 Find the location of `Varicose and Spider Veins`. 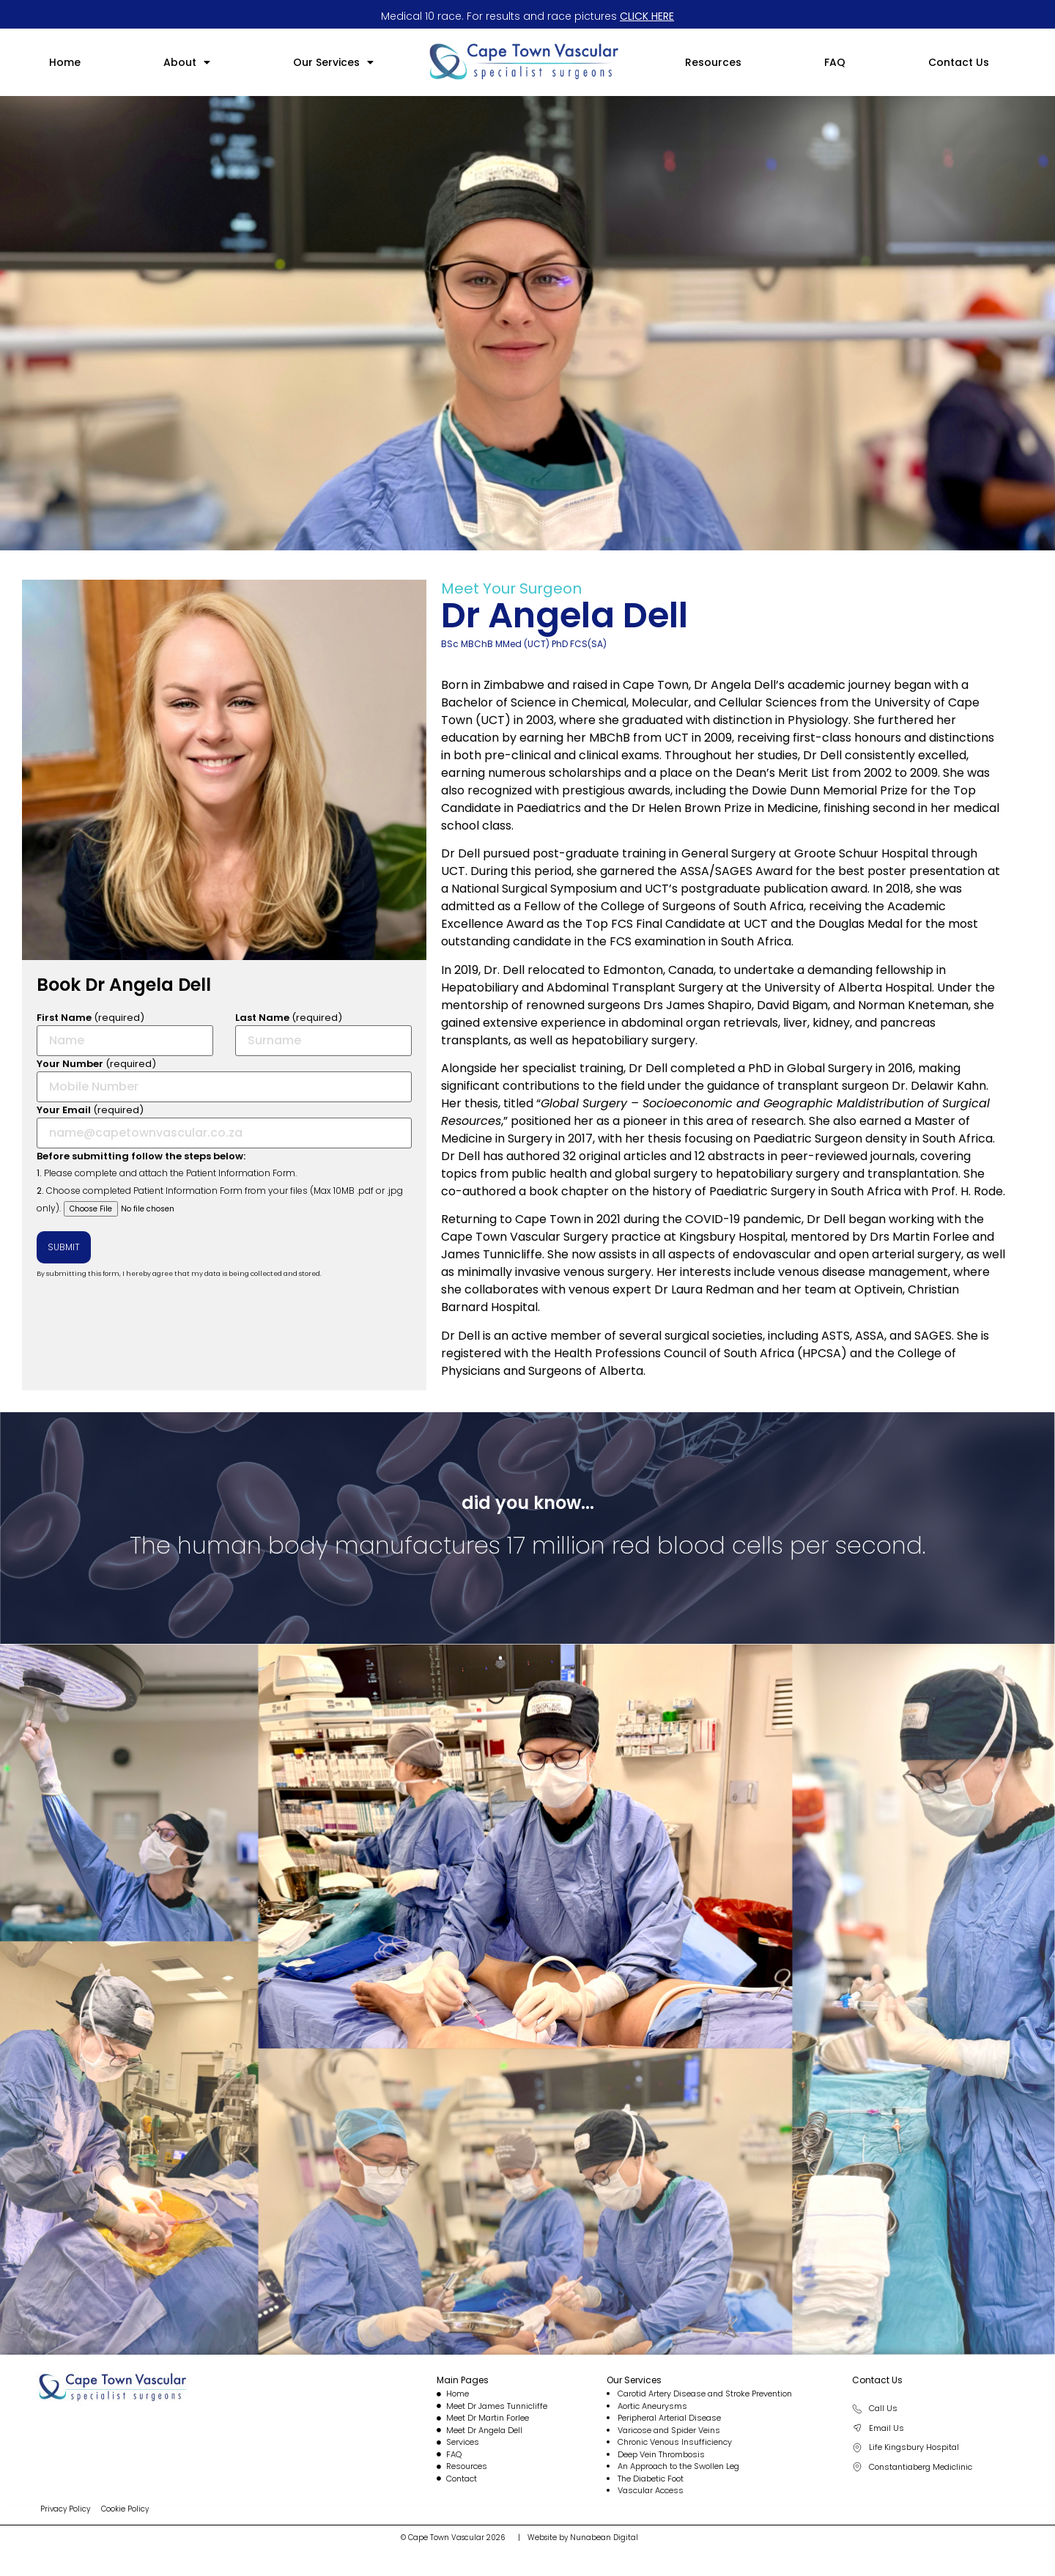

Varicose and Spider Veins is located at coordinates (669, 2430).